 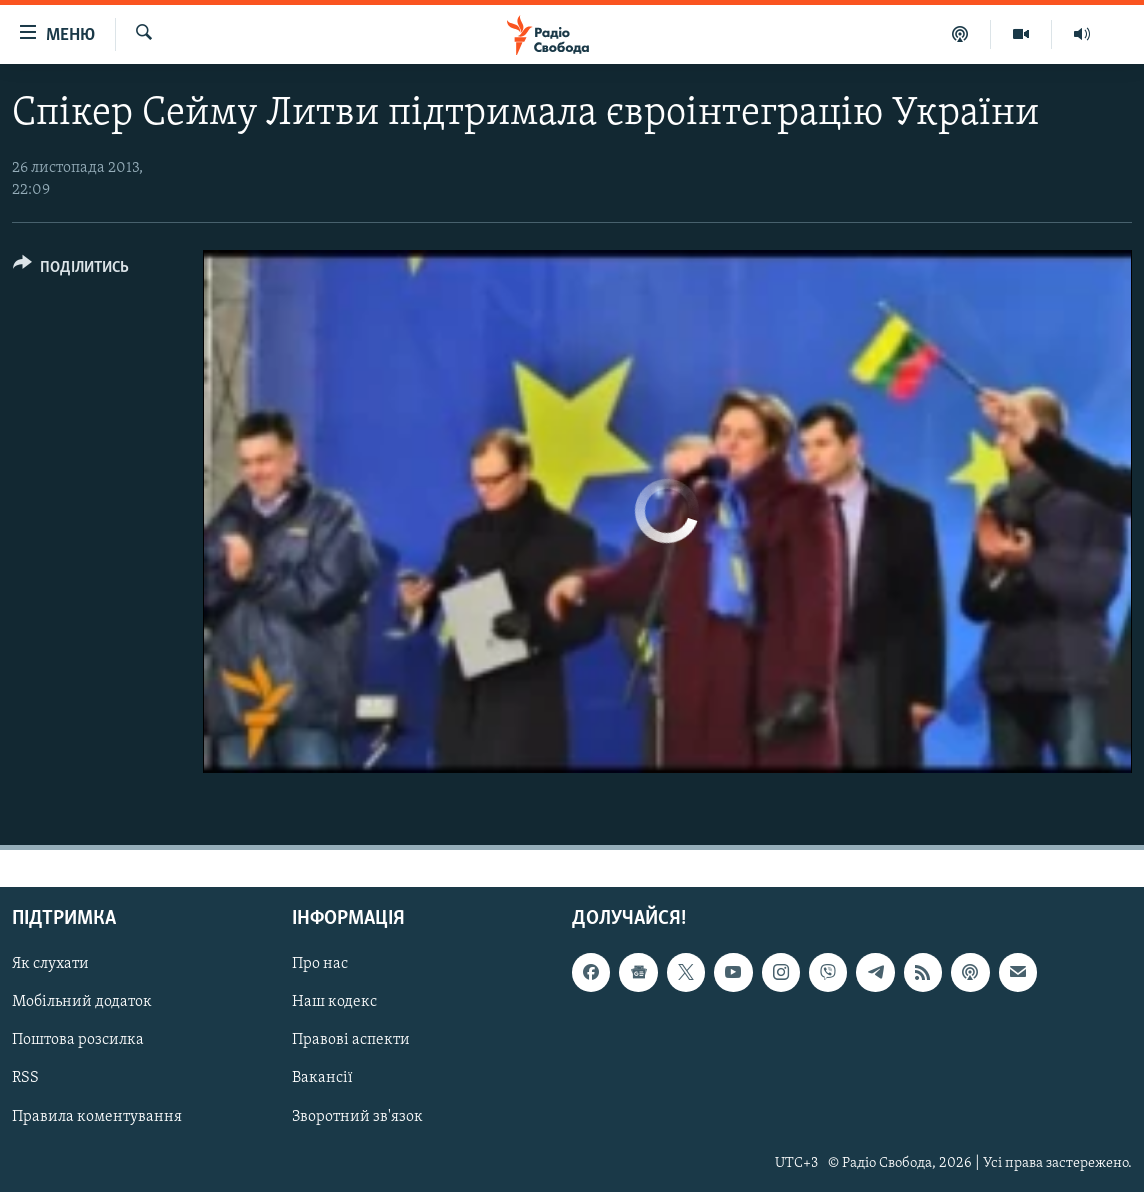 What do you see at coordinates (334, 1002) in the screenshot?
I see `Наш кодекс` at bounding box center [334, 1002].